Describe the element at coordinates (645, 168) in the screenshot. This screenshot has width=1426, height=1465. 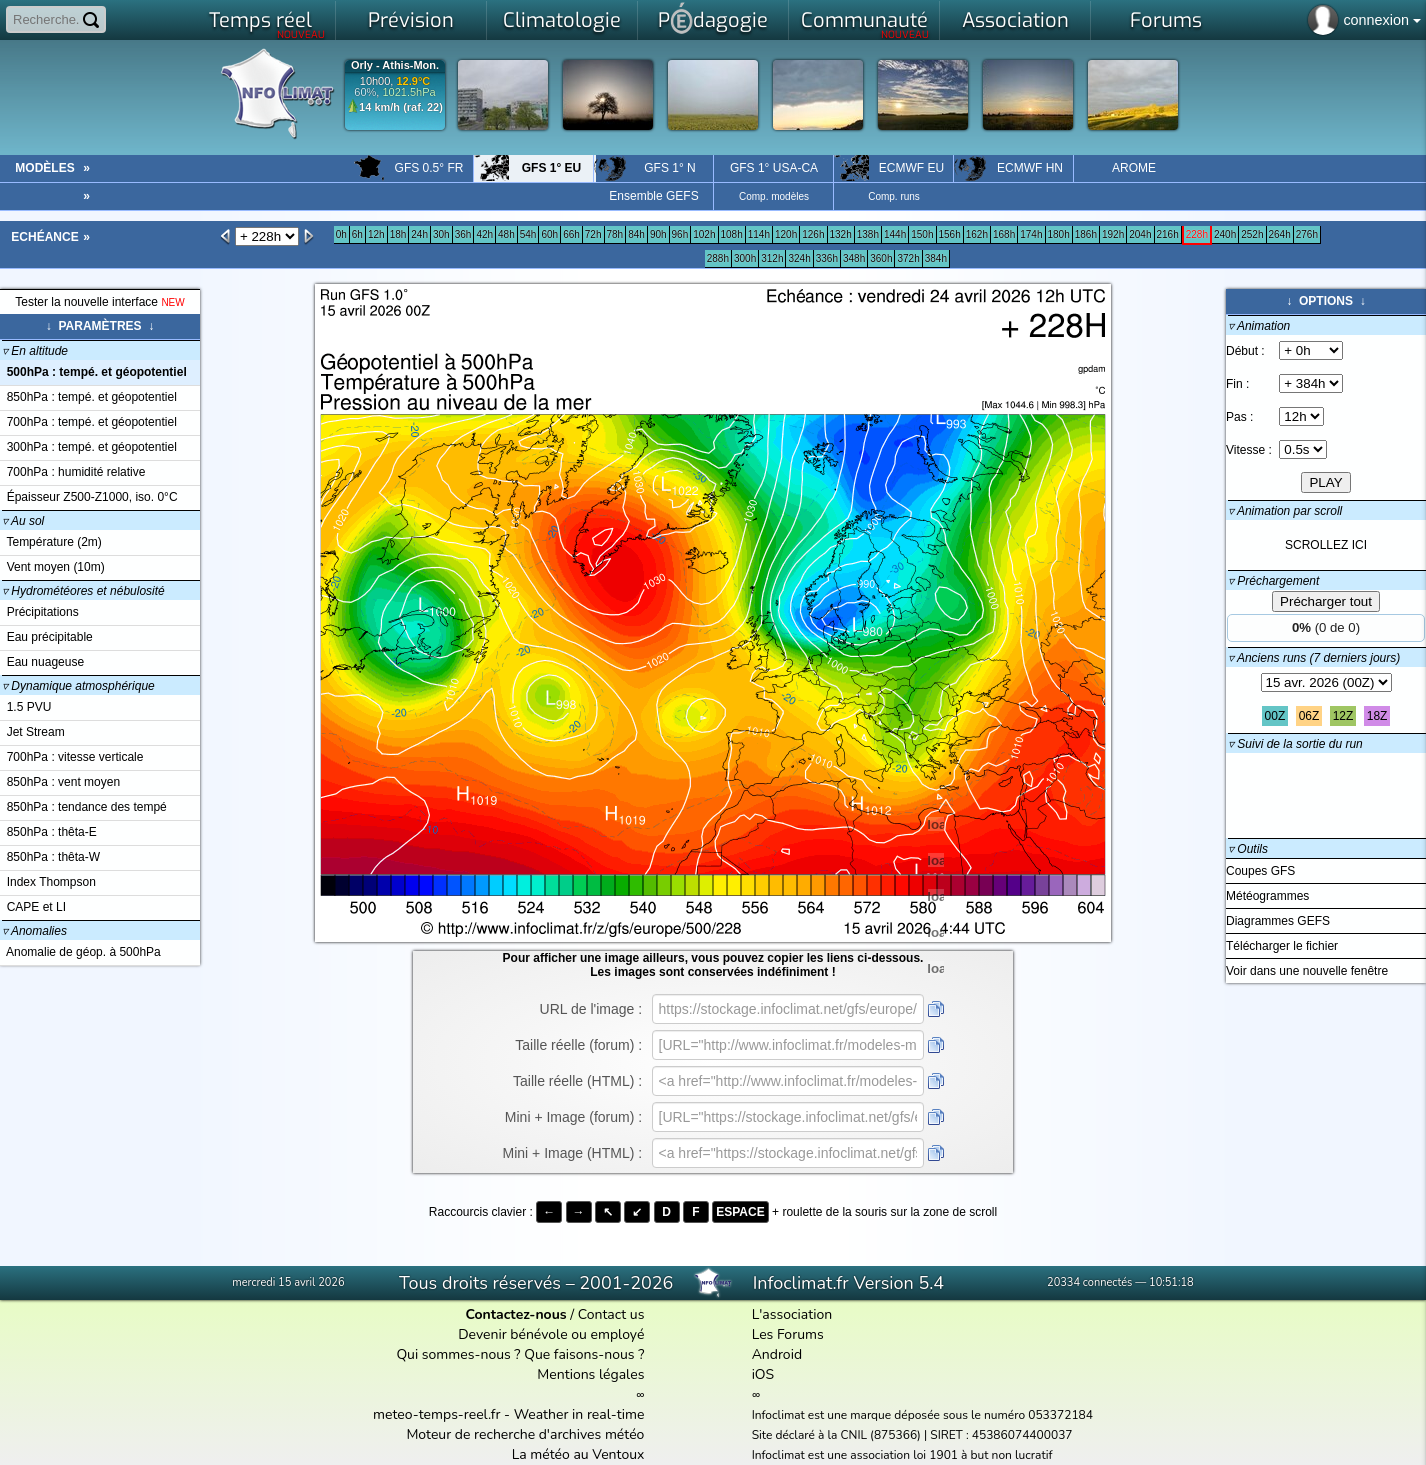
I see `GFS 1° N` at that location.